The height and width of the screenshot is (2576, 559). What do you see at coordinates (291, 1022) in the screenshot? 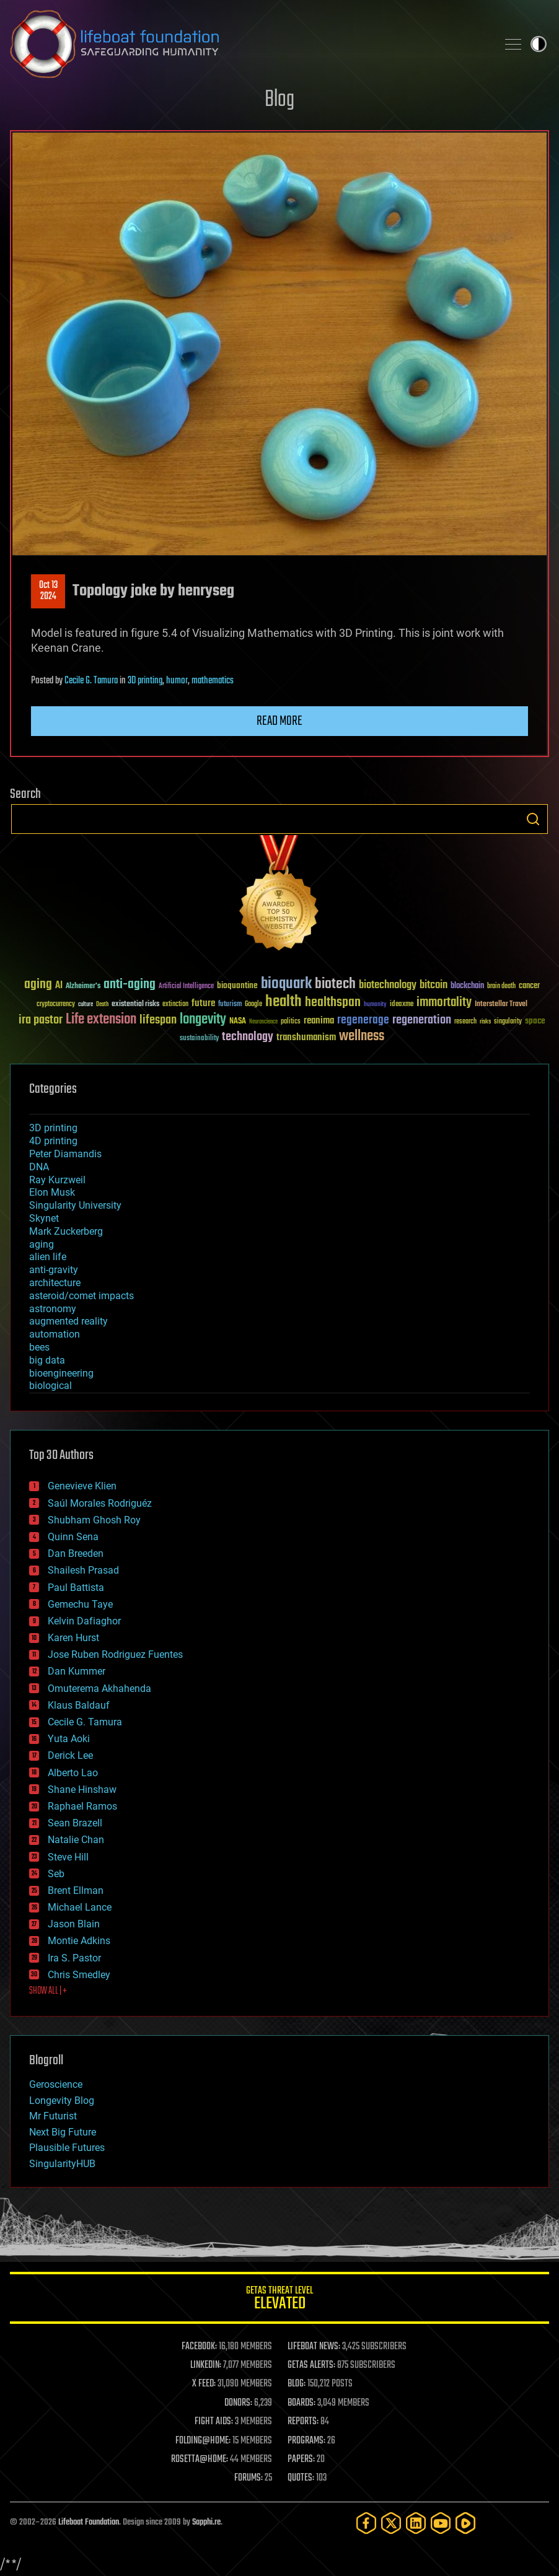
I see `politics [politics (30 items)]` at bounding box center [291, 1022].